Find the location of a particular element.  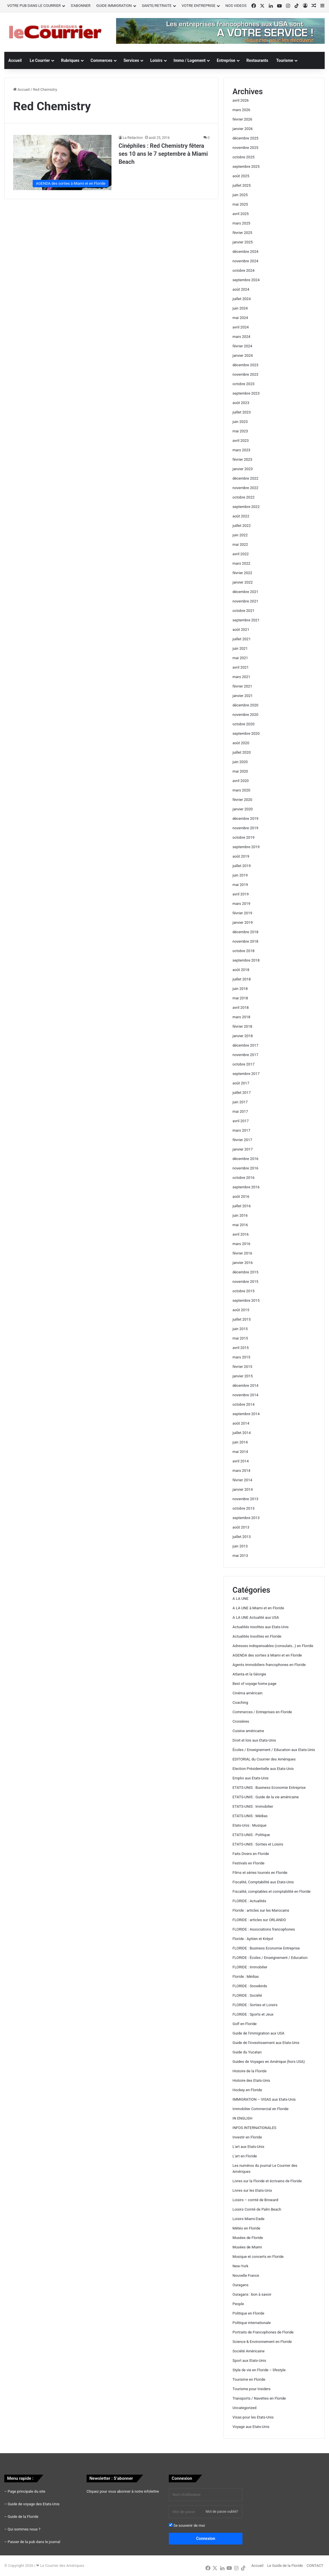

mars 2025 is located at coordinates (241, 223).